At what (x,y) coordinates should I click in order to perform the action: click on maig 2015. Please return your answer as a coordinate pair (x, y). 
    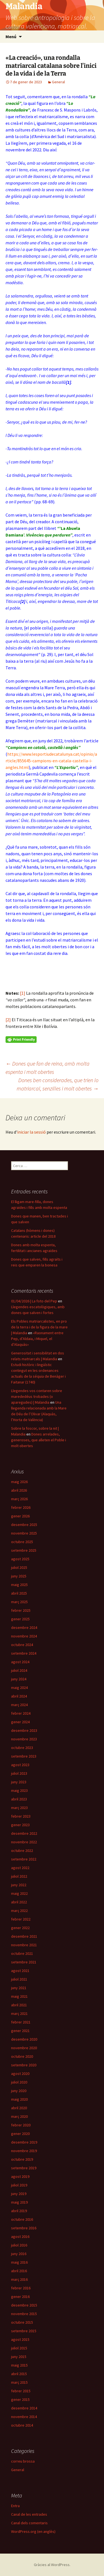
    Looking at the image, I should click on (19, 2365).